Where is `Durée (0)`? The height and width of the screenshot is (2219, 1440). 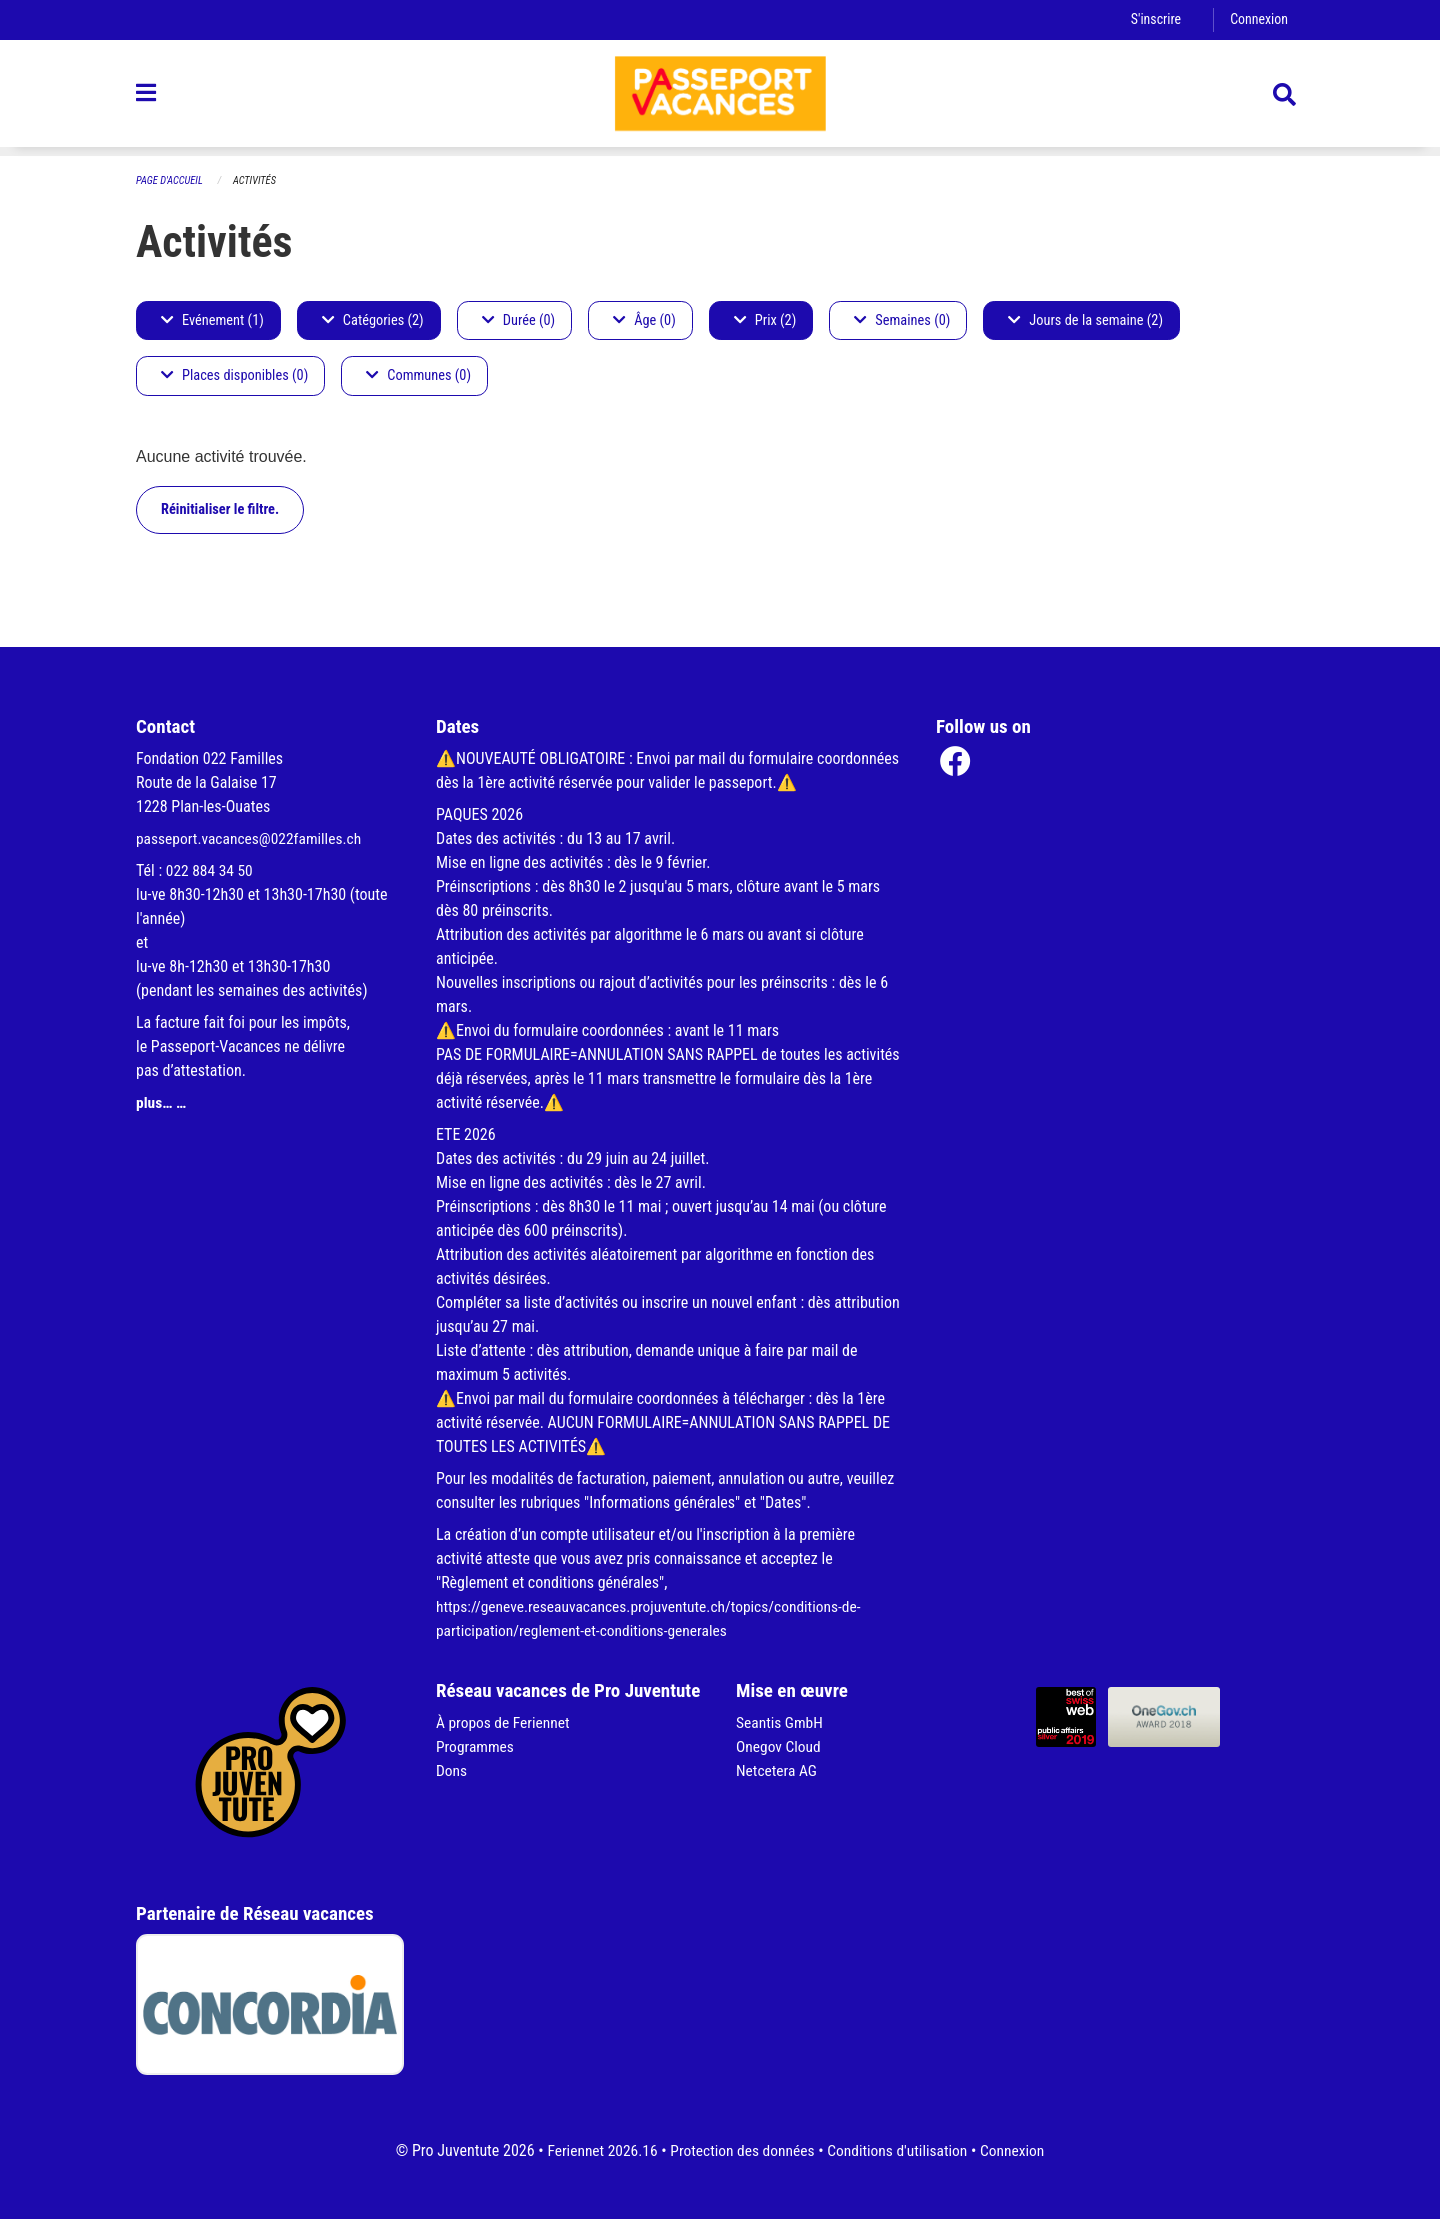
Durée (0) is located at coordinates (518, 320).